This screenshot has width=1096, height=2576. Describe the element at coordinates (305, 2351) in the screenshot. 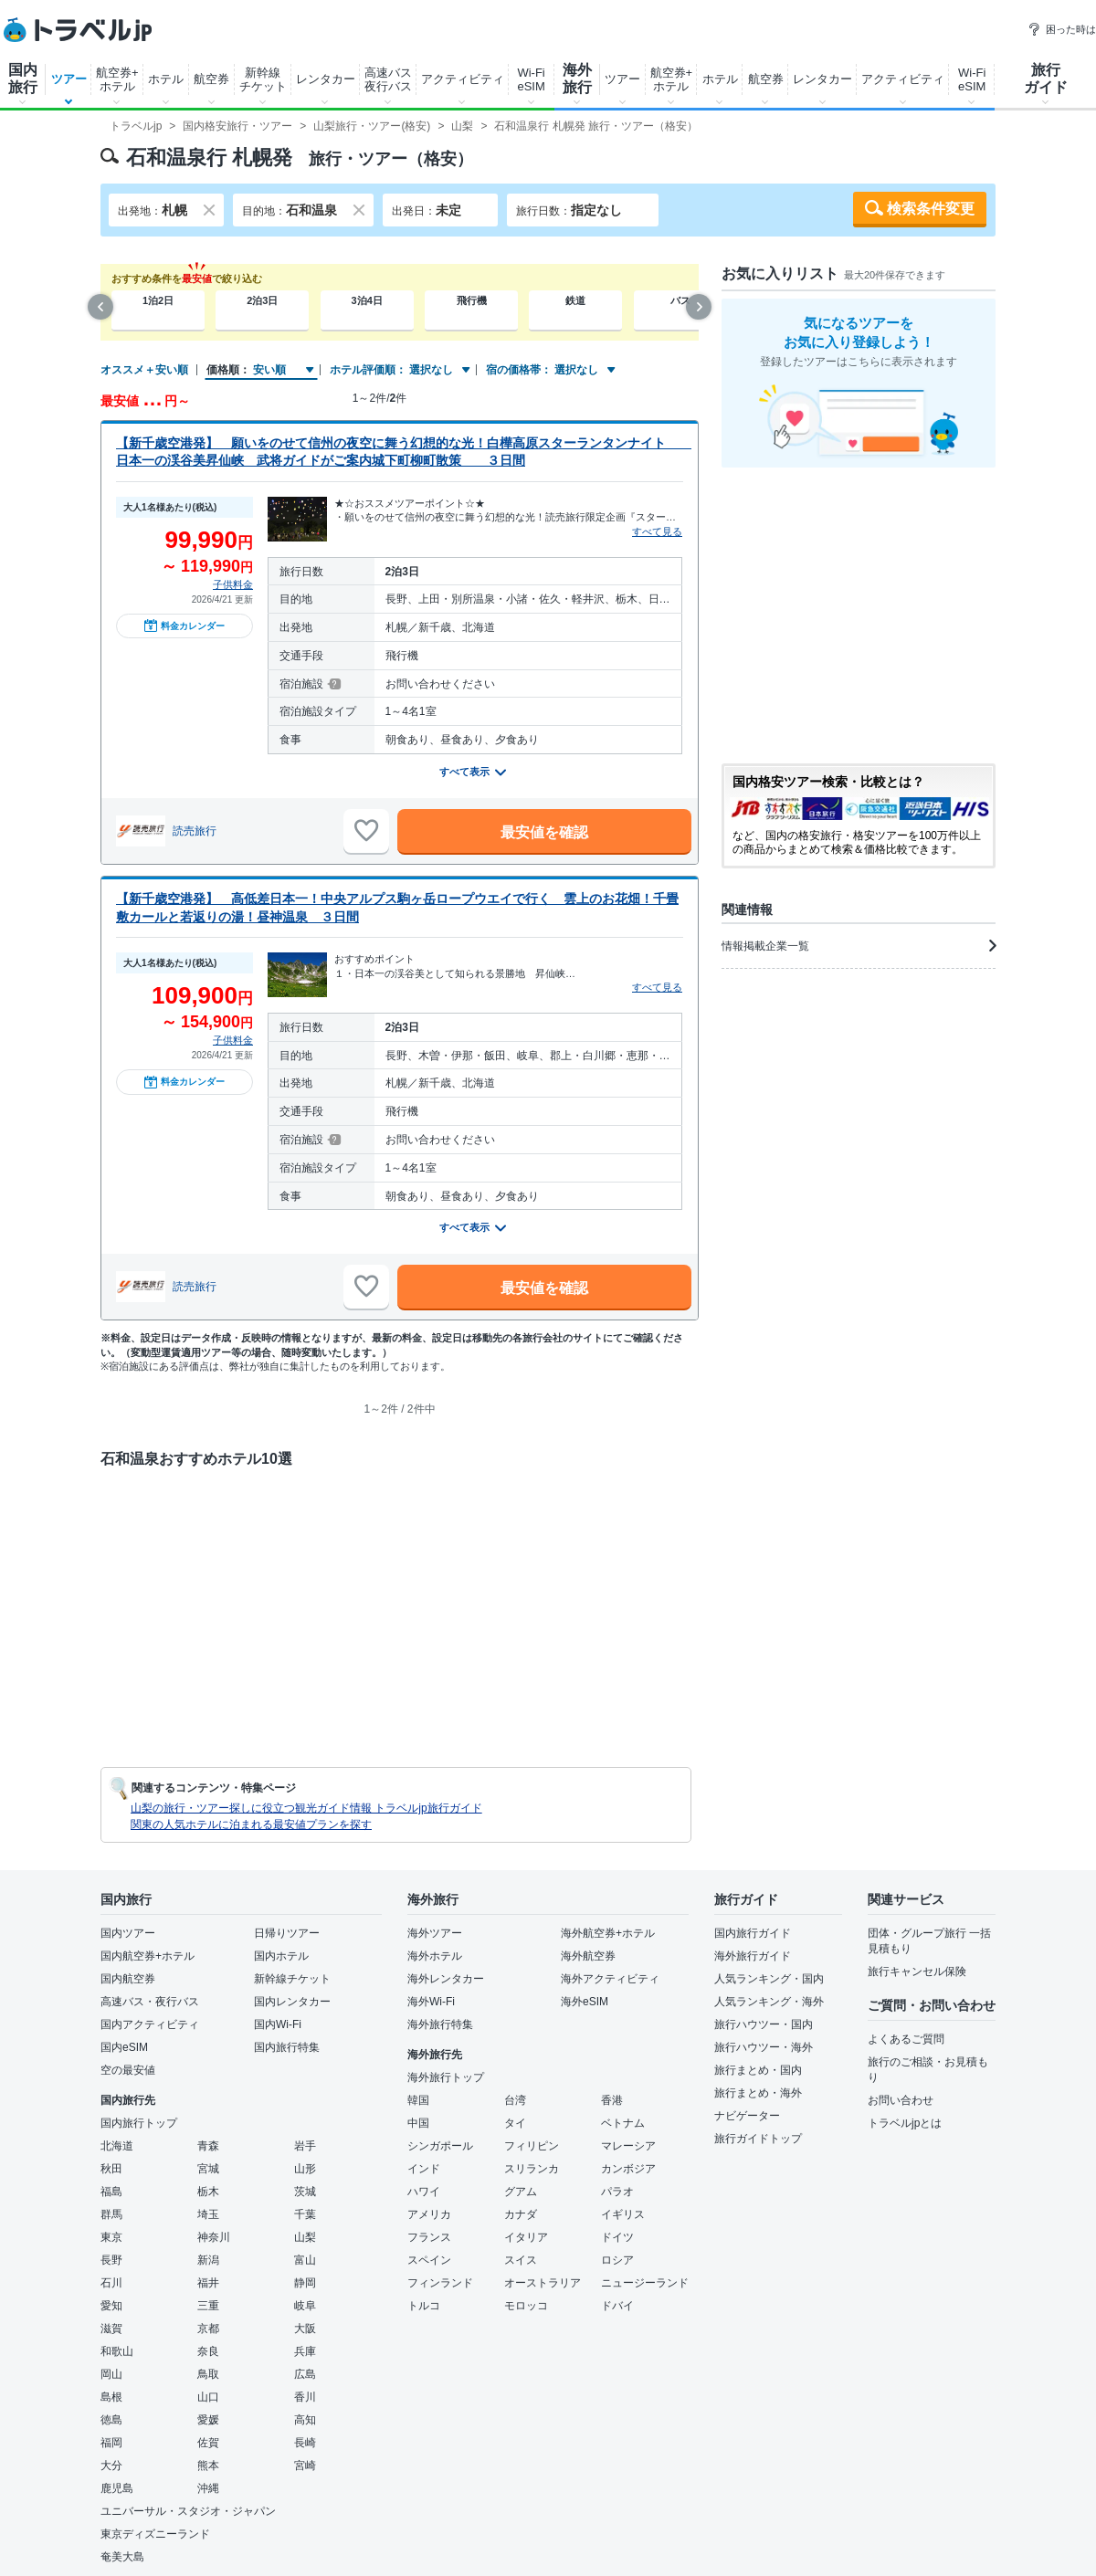

I see `兵庫` at that location.